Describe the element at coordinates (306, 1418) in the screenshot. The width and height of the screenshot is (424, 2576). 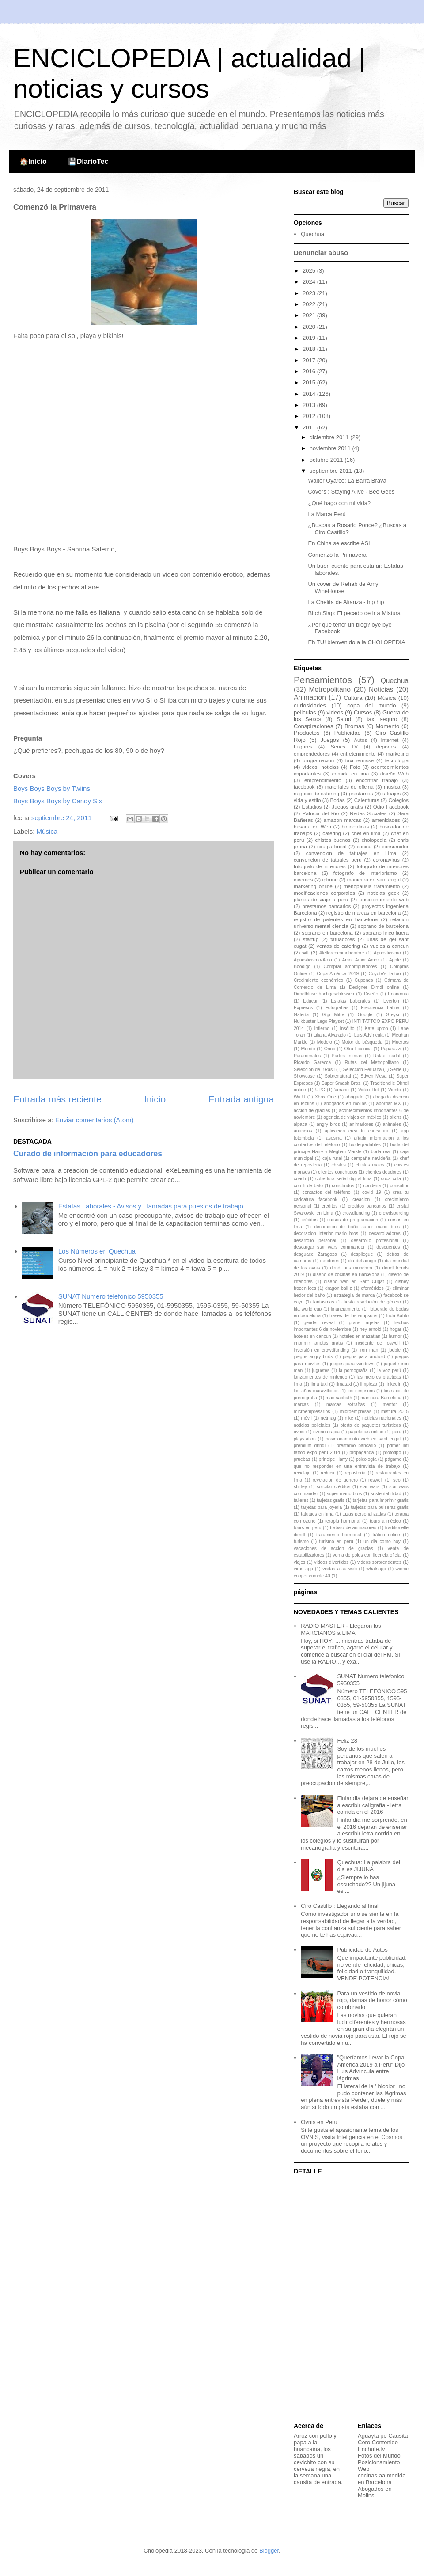
I see `móvil` at that location.